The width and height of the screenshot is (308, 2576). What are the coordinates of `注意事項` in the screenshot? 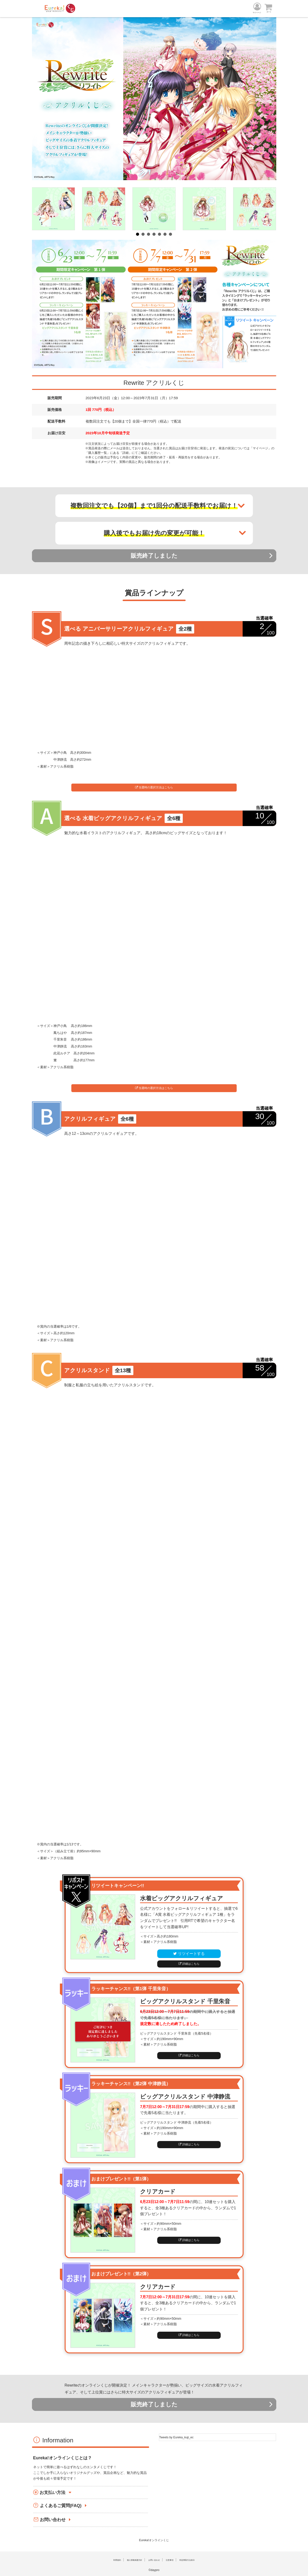 It's located at (175, 2555).